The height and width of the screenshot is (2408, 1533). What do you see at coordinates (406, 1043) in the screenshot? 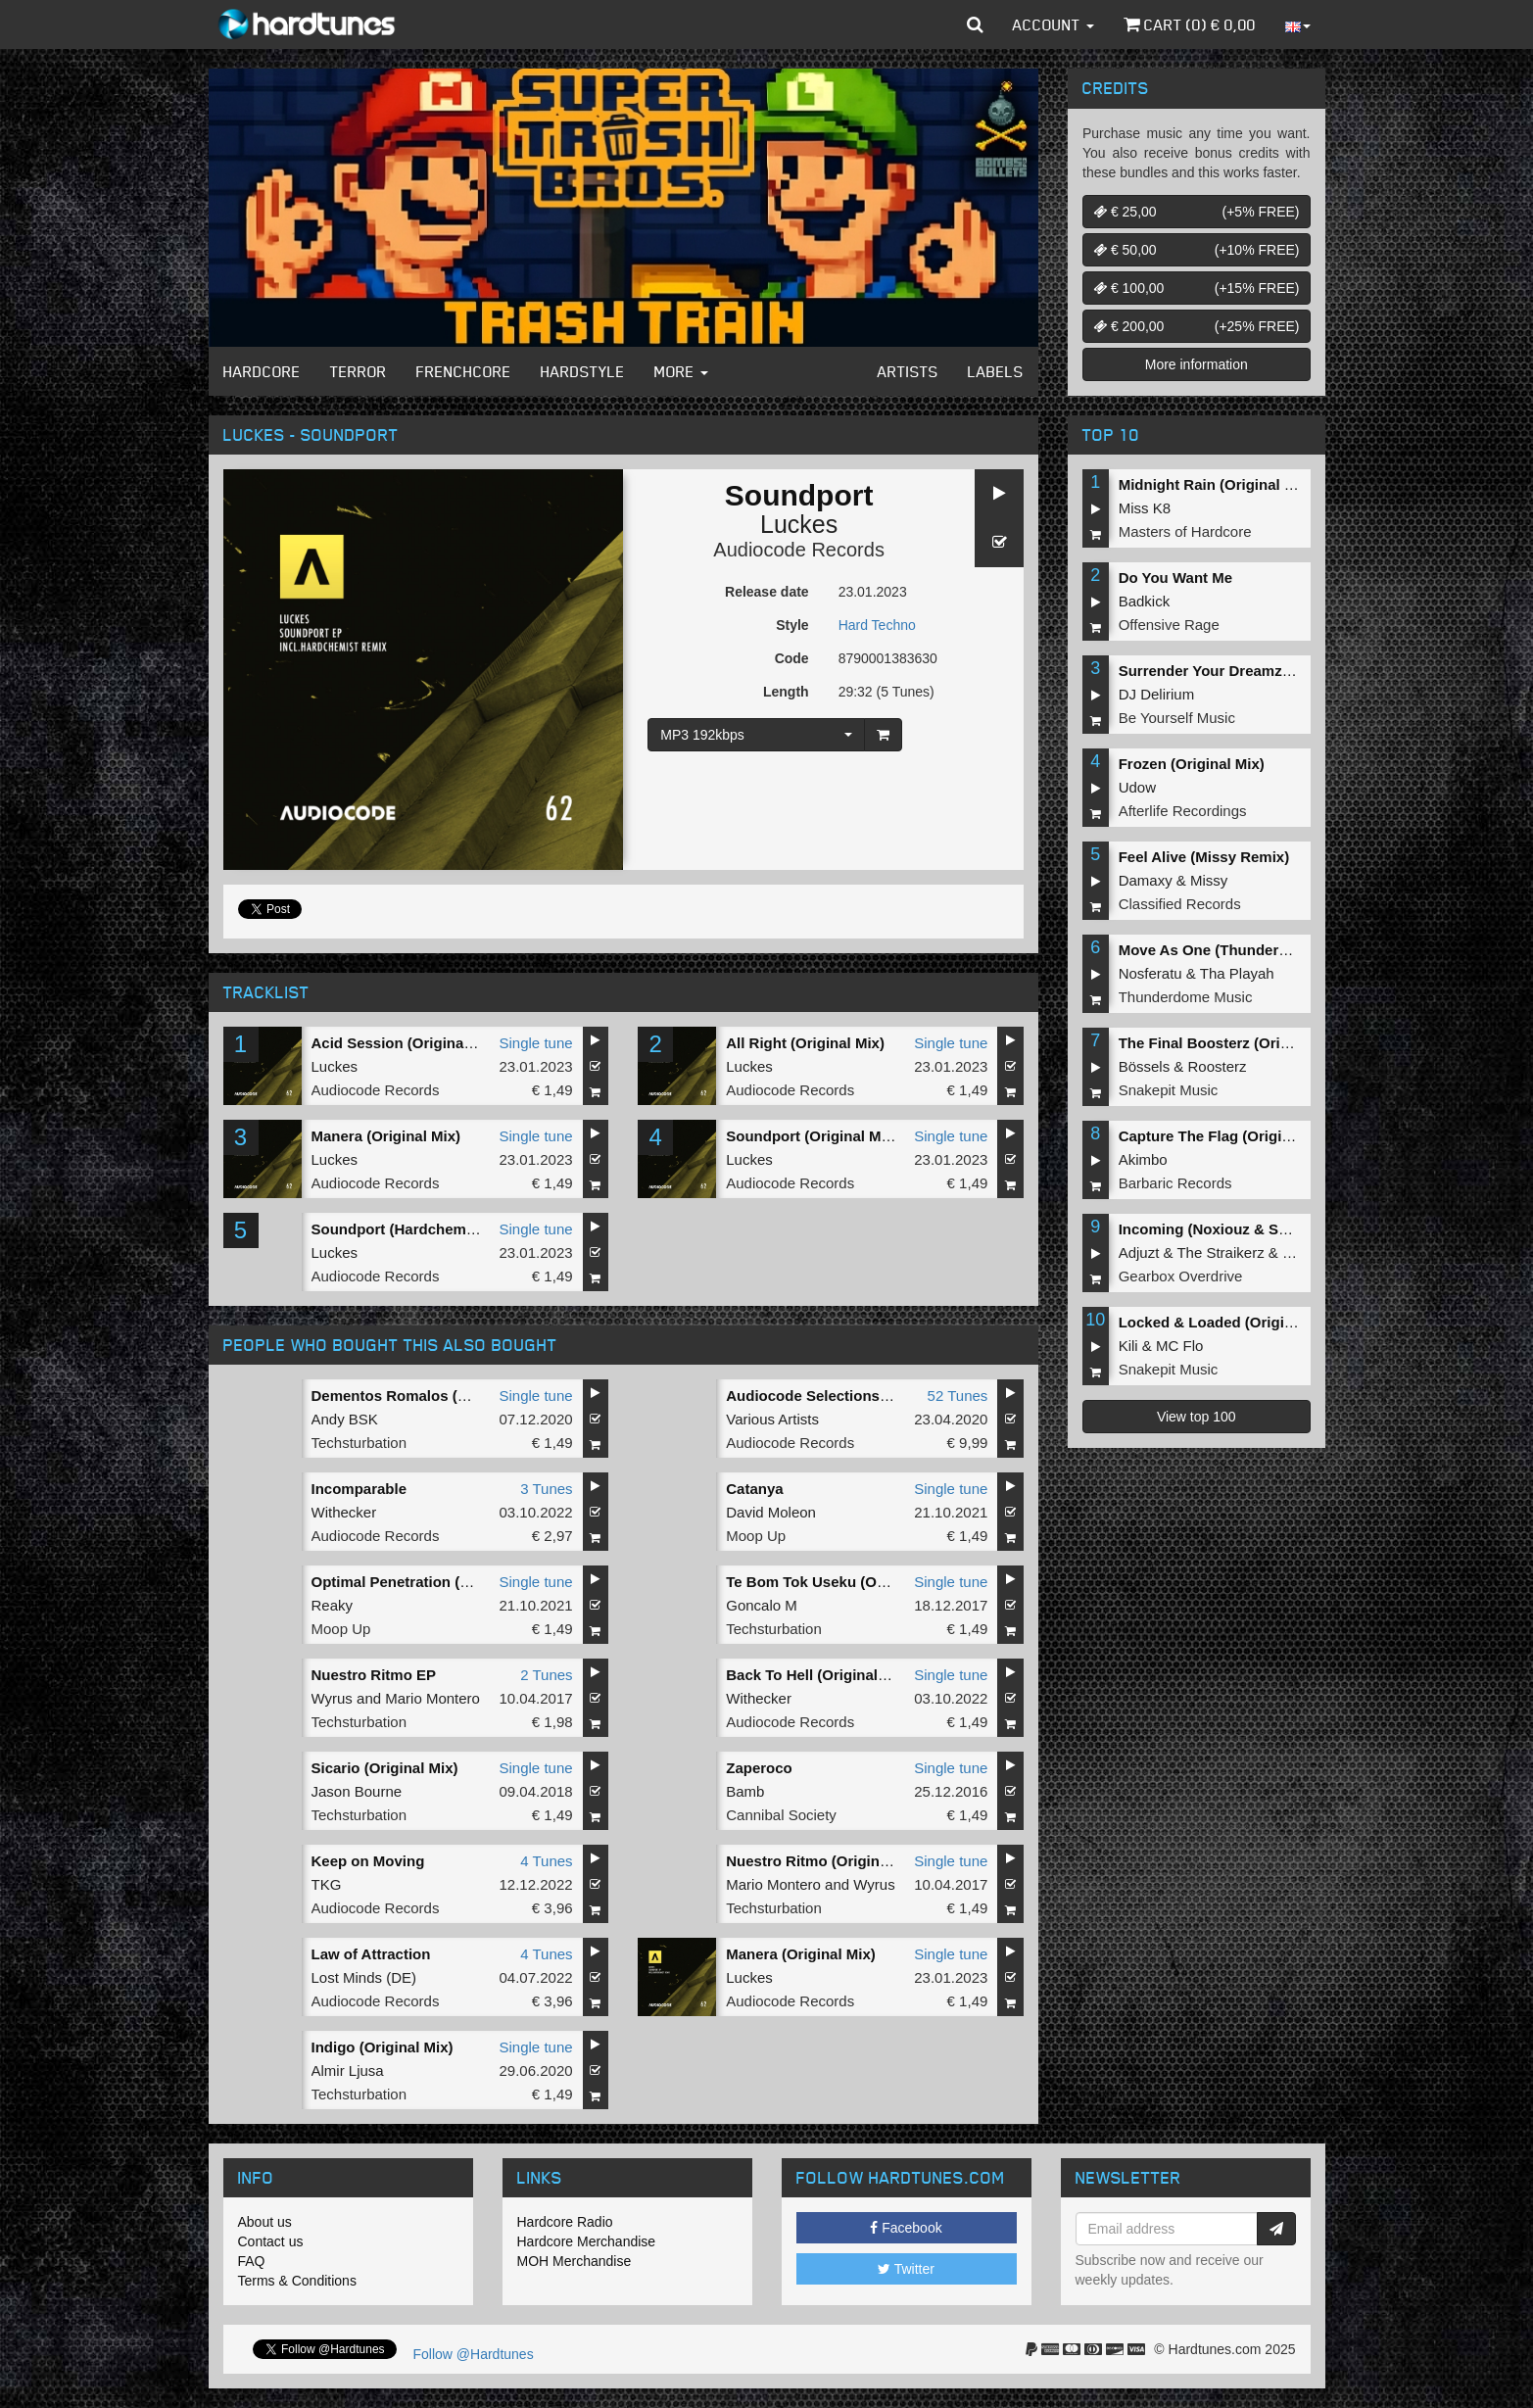
I see `Acid Session (Original Mix)` at bounding box center [406, 1043].